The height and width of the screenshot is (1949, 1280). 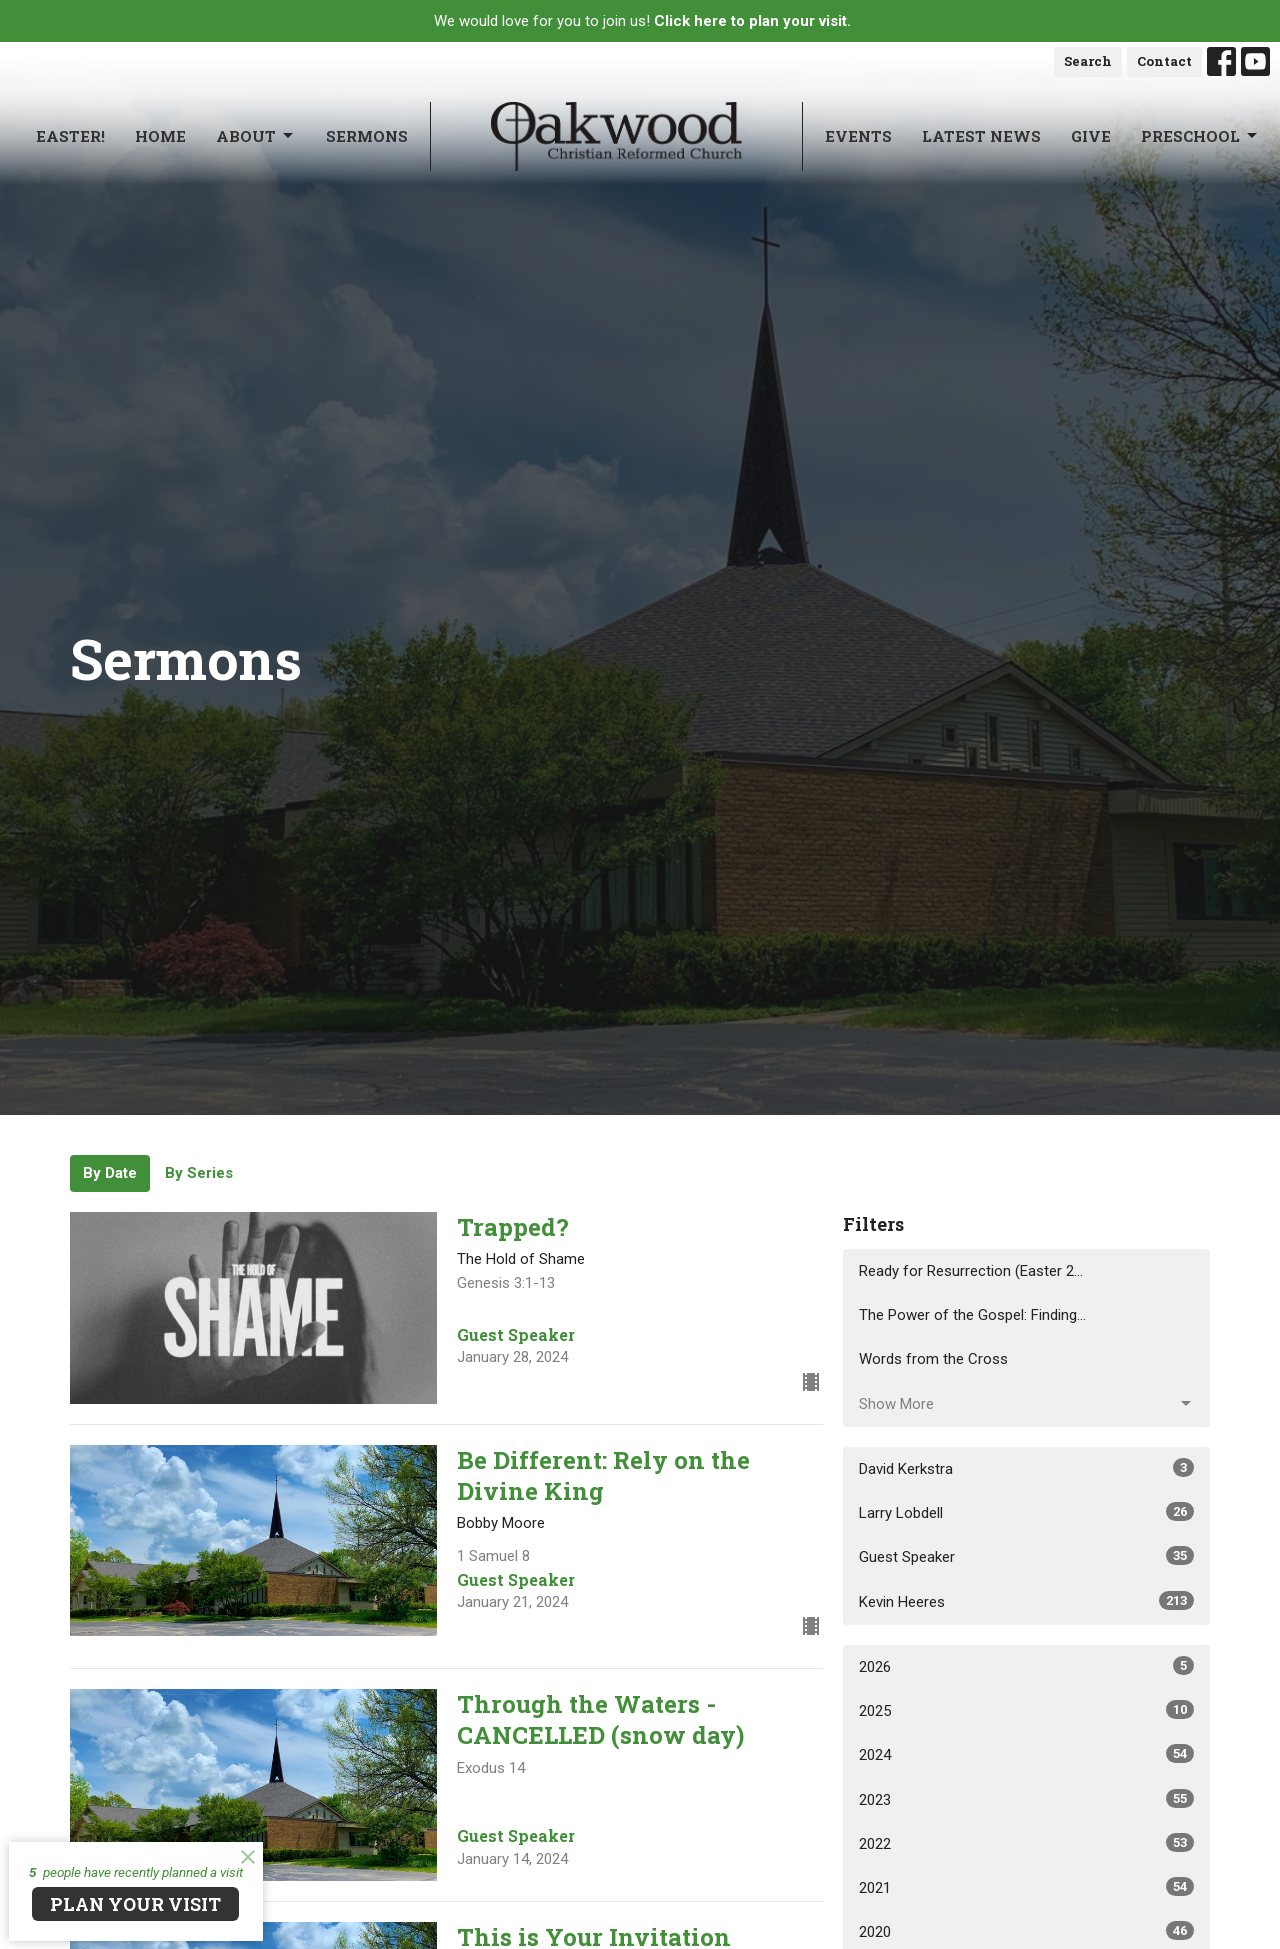 I want to click on Easter!, so click(x=70, y=136).